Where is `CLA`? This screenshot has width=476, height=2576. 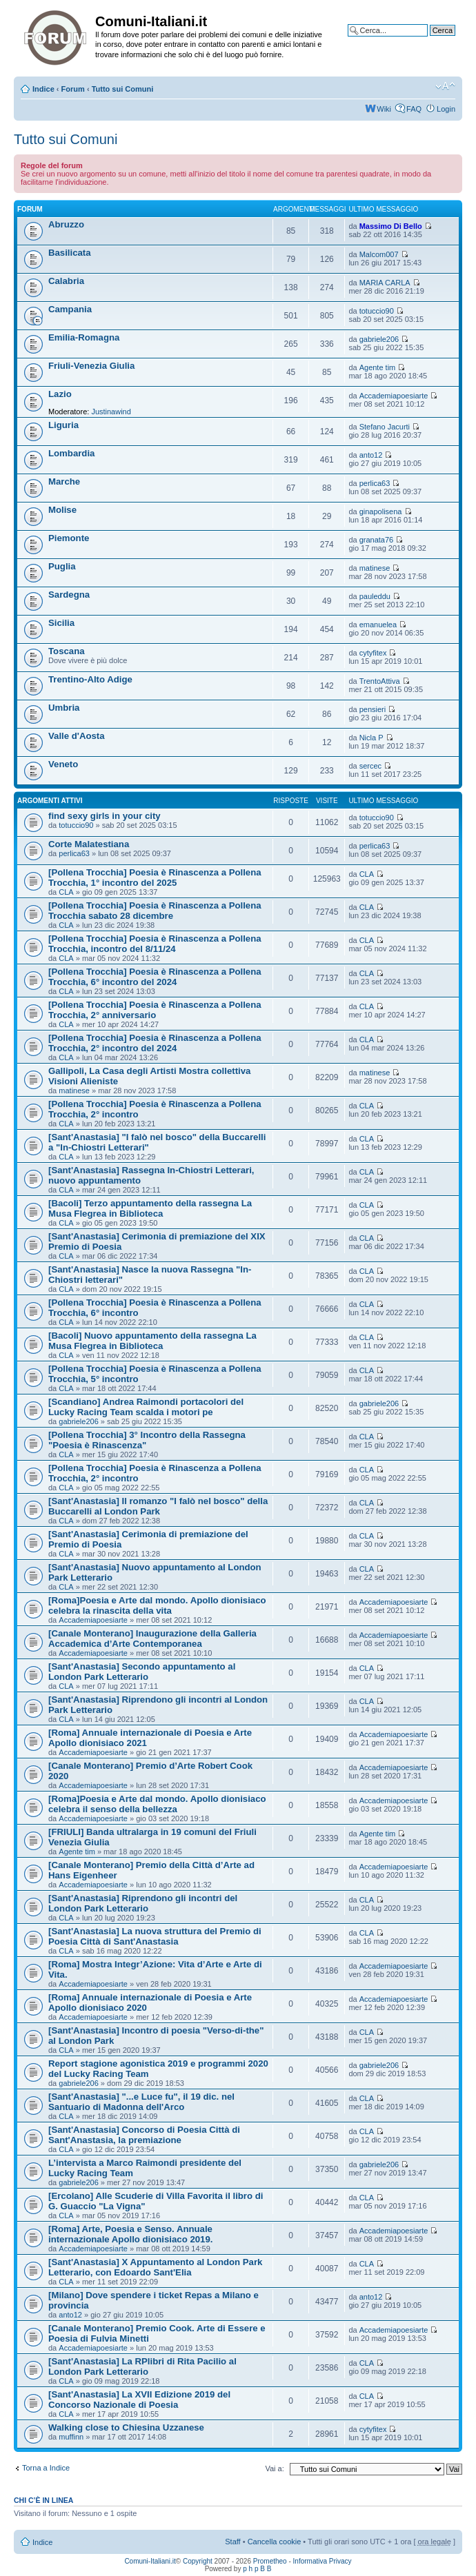 CLA is located at coordinates (66, 892).